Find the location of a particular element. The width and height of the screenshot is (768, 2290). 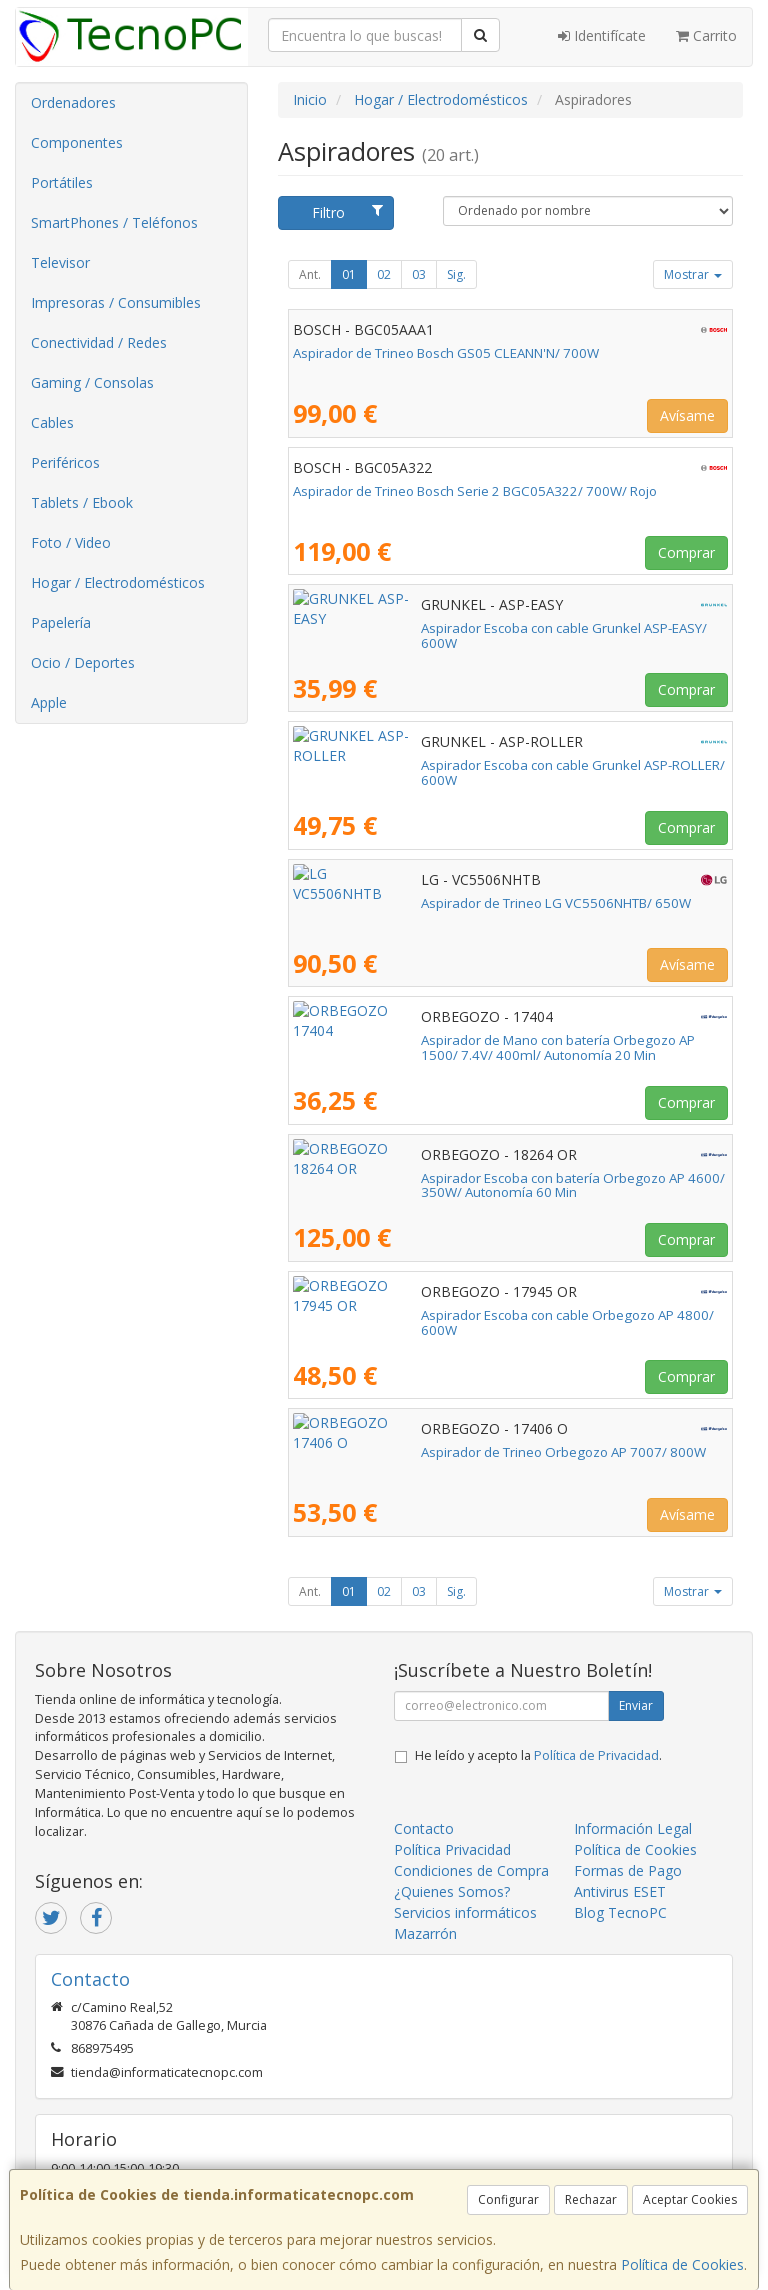

Periféricos is located at coordinates (65, 462).